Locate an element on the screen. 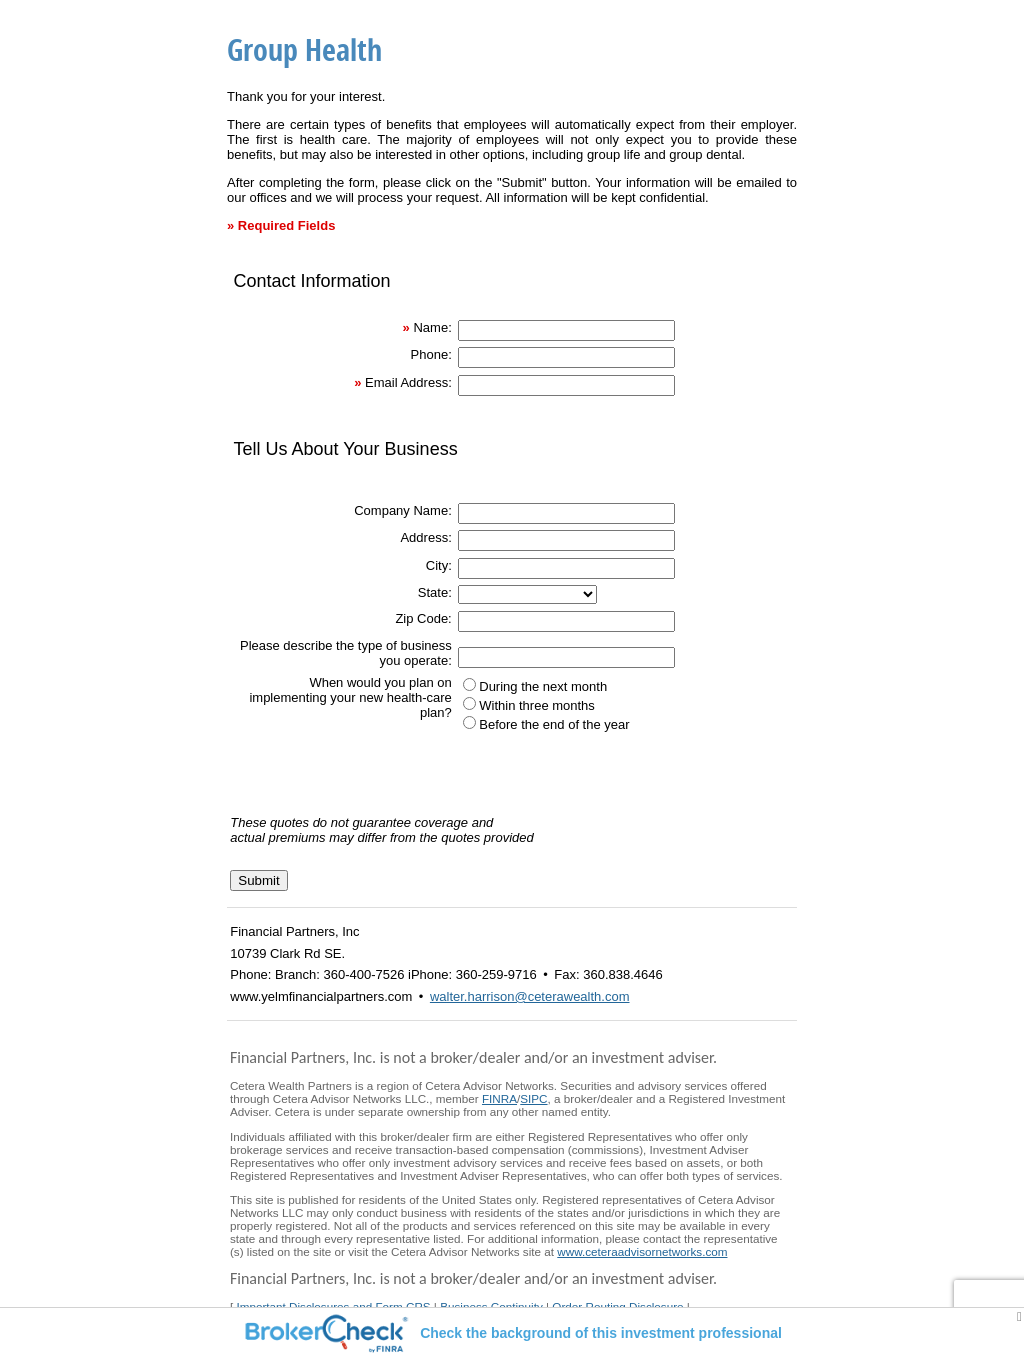  Email Address: is located at coordinates (408, 382).